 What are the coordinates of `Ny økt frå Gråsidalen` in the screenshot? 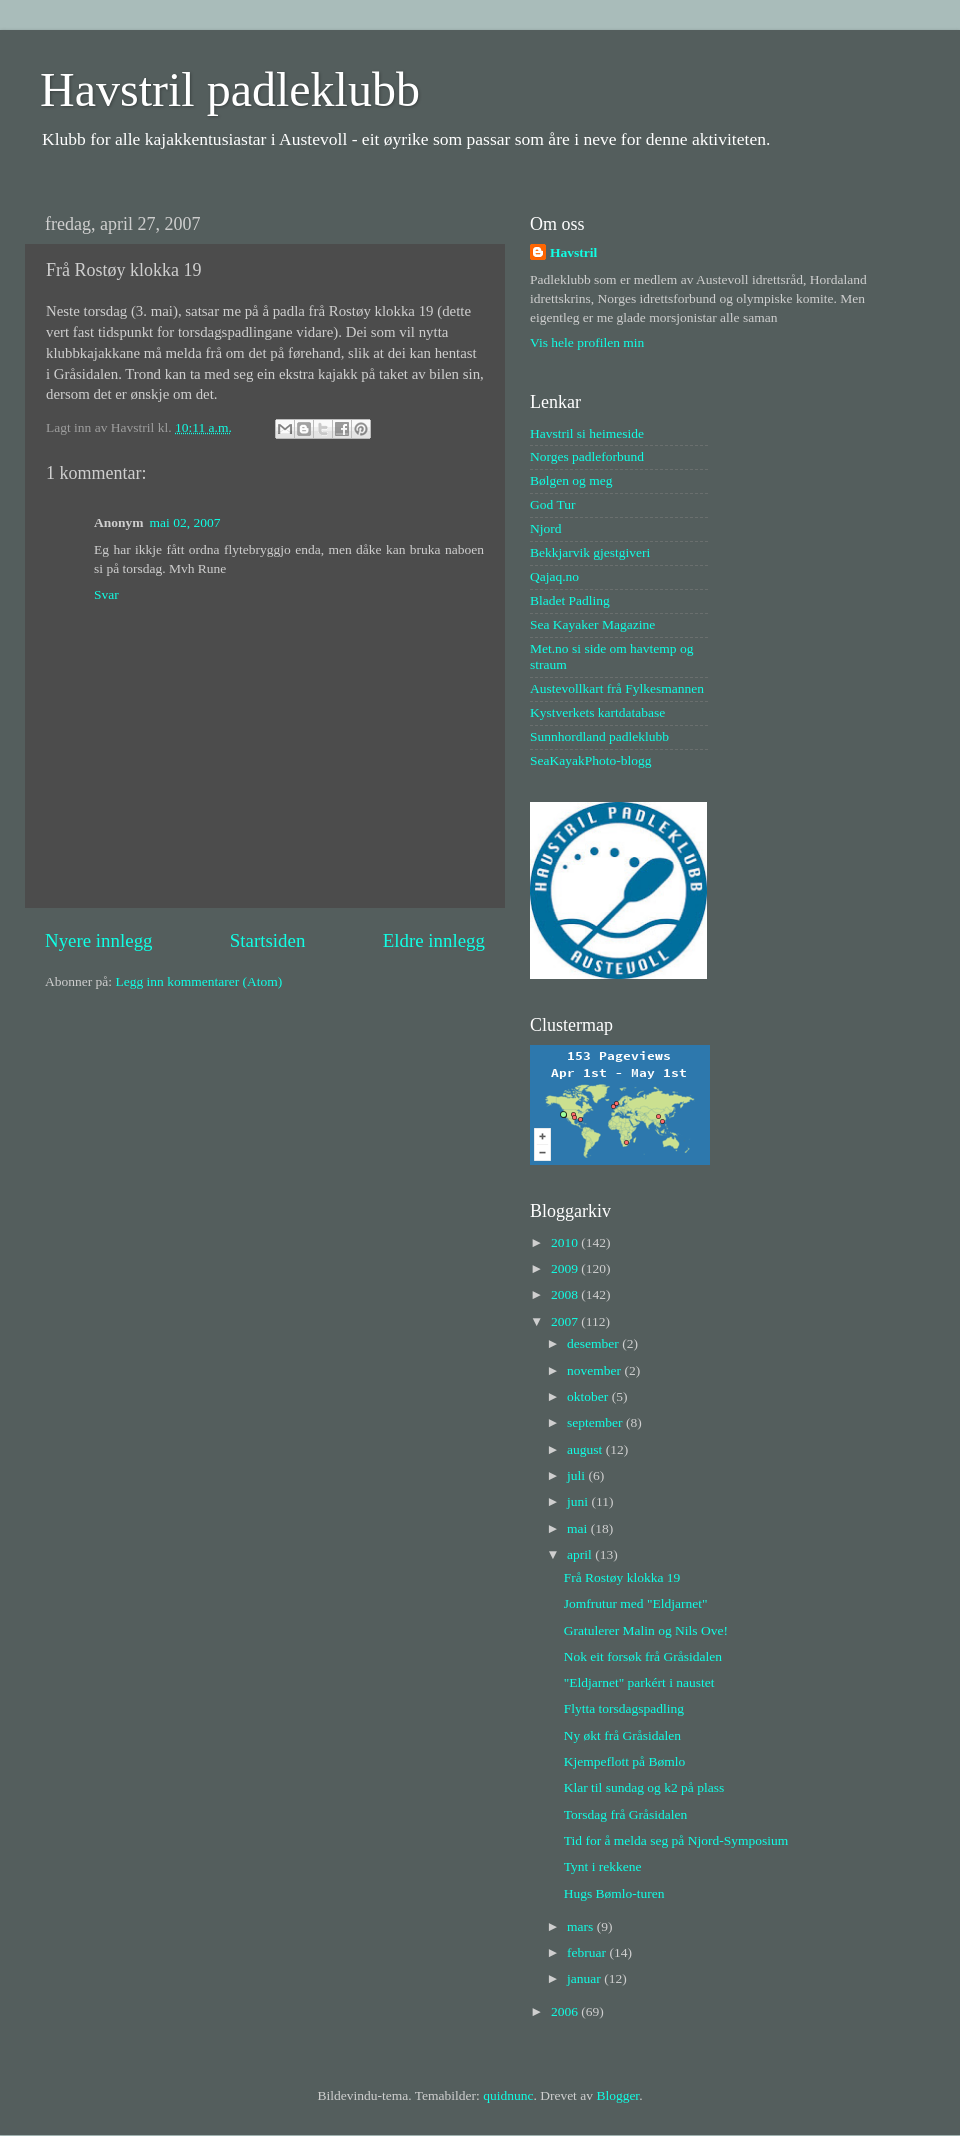 It's located at (622, 1735).